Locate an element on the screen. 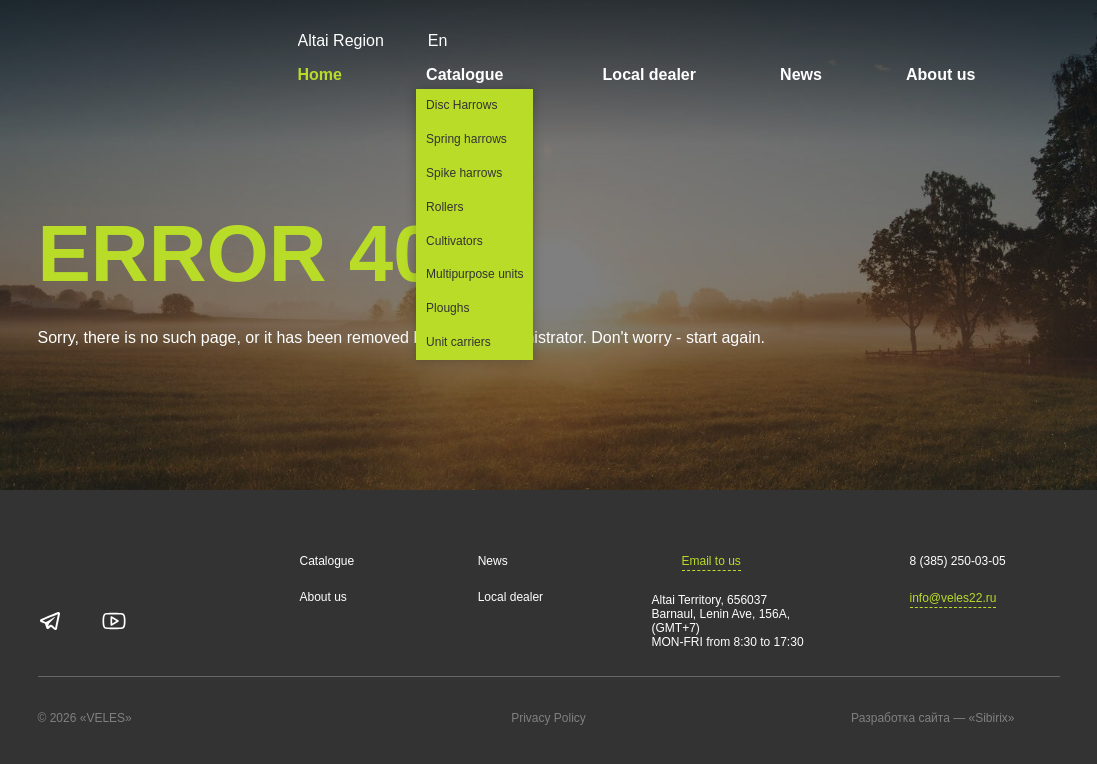  News is located at coordinates (801, 74).